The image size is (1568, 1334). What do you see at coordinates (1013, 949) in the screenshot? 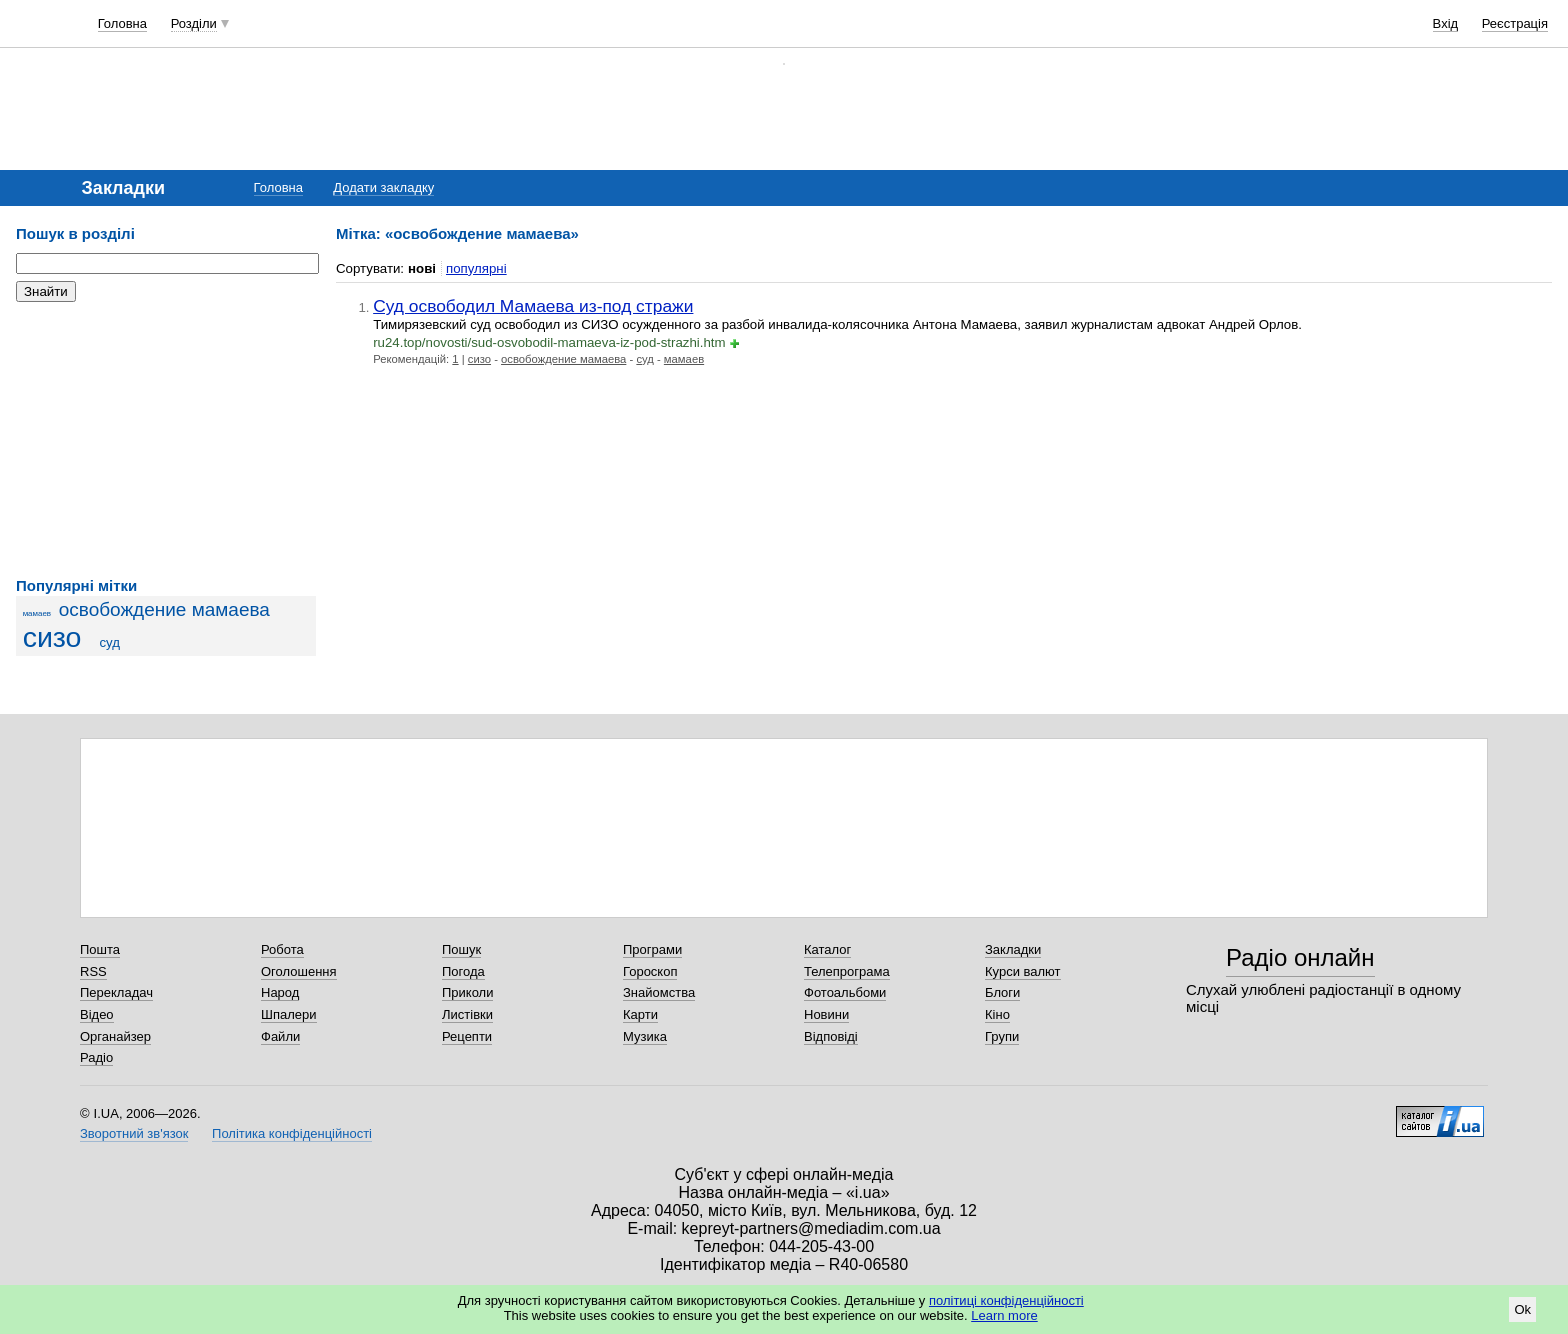
I see `Закладки` at bounding box center [1013, 949].